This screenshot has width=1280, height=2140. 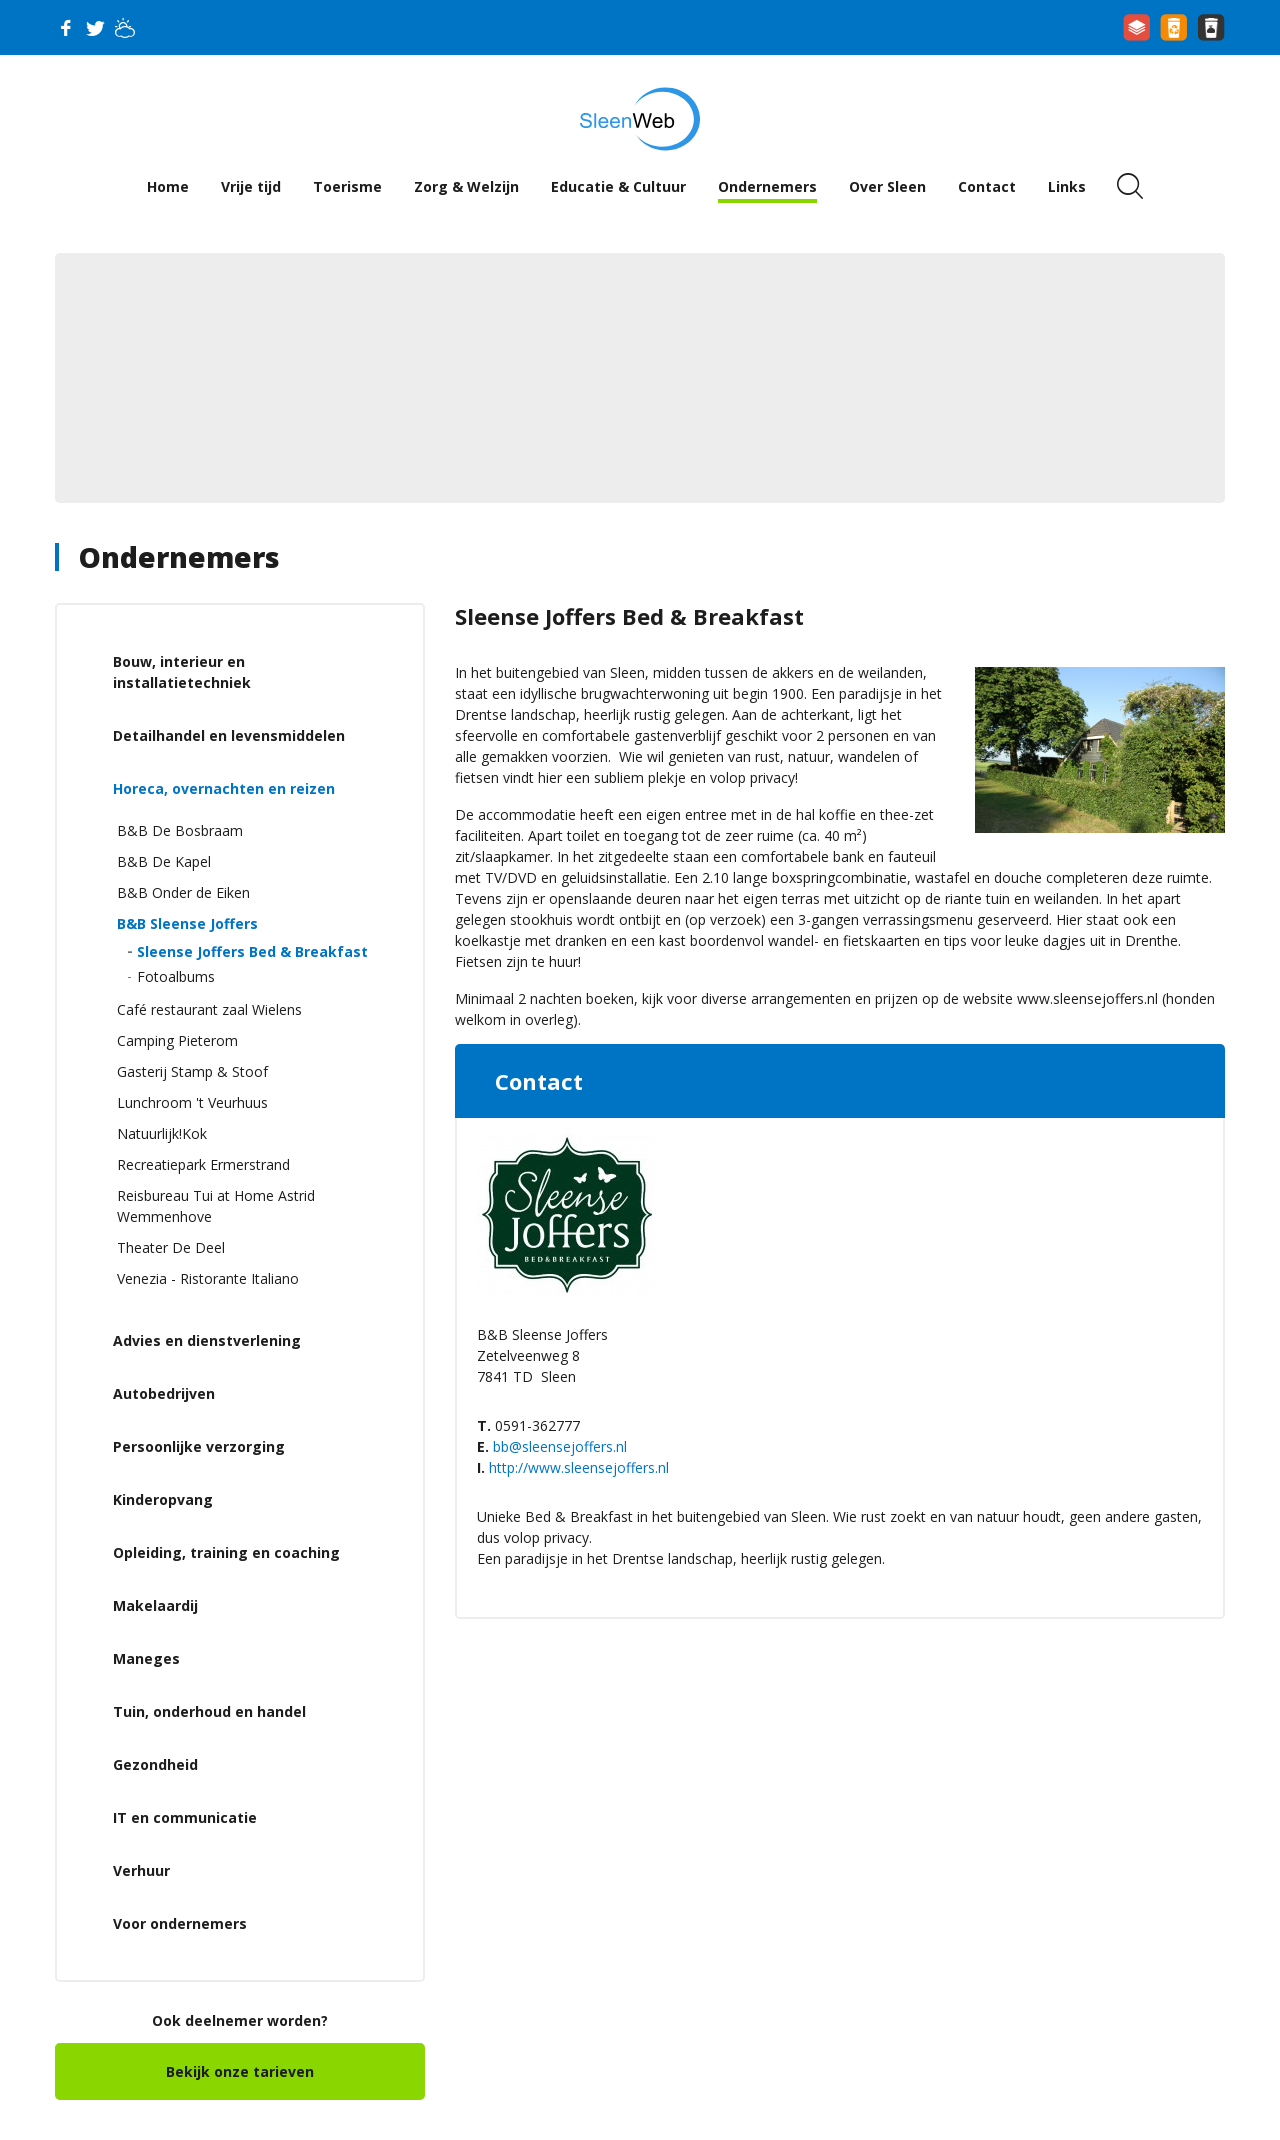 What do you see at coordinates (224, 788) in the screenshot?
I see `Horeca, overnachten en reizen` at bounding box center [224, 788].